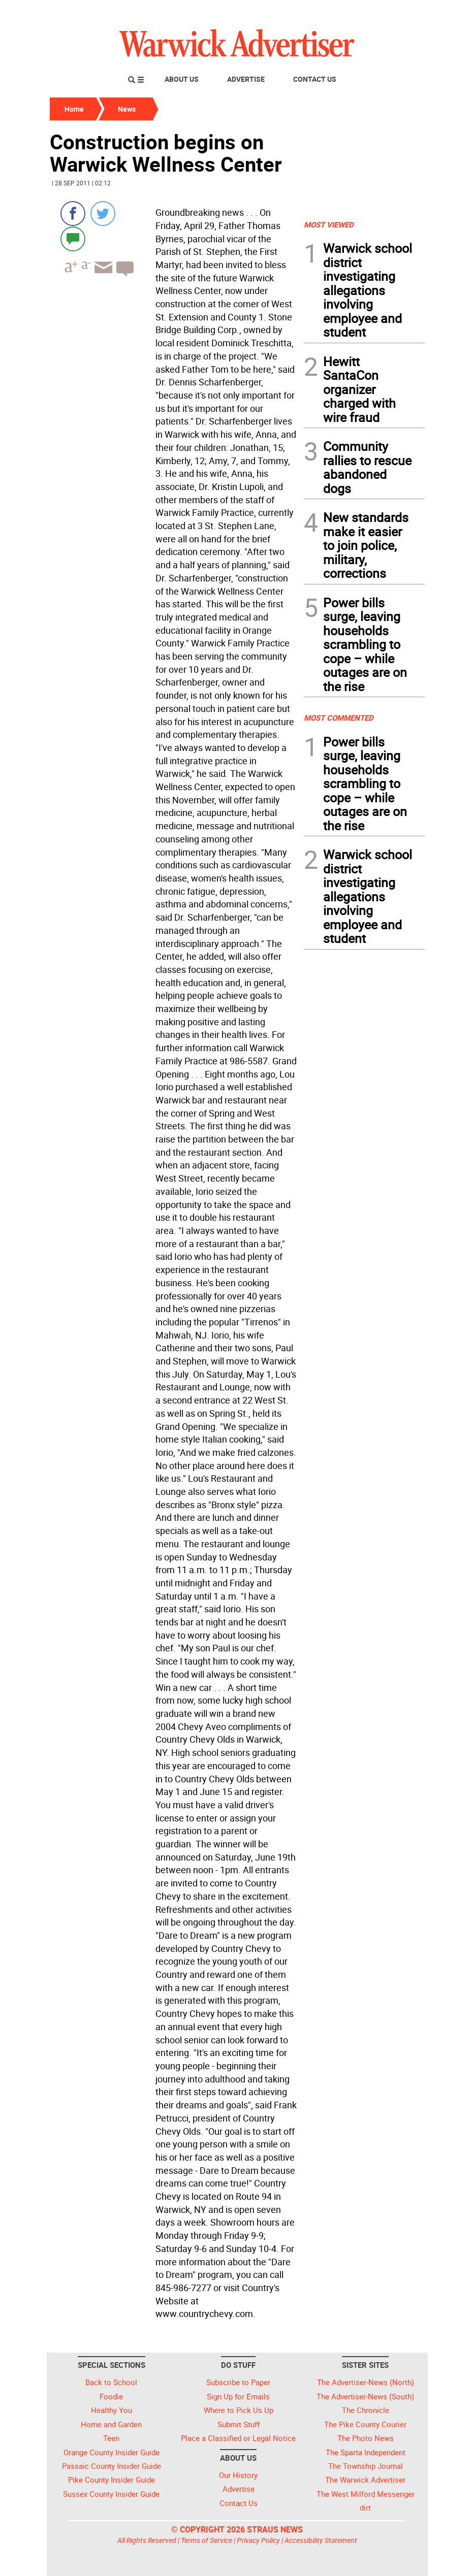  Describe the element at coordinates (338, 717) in the screenshot. I see `MOST COMMENTED` at that location.